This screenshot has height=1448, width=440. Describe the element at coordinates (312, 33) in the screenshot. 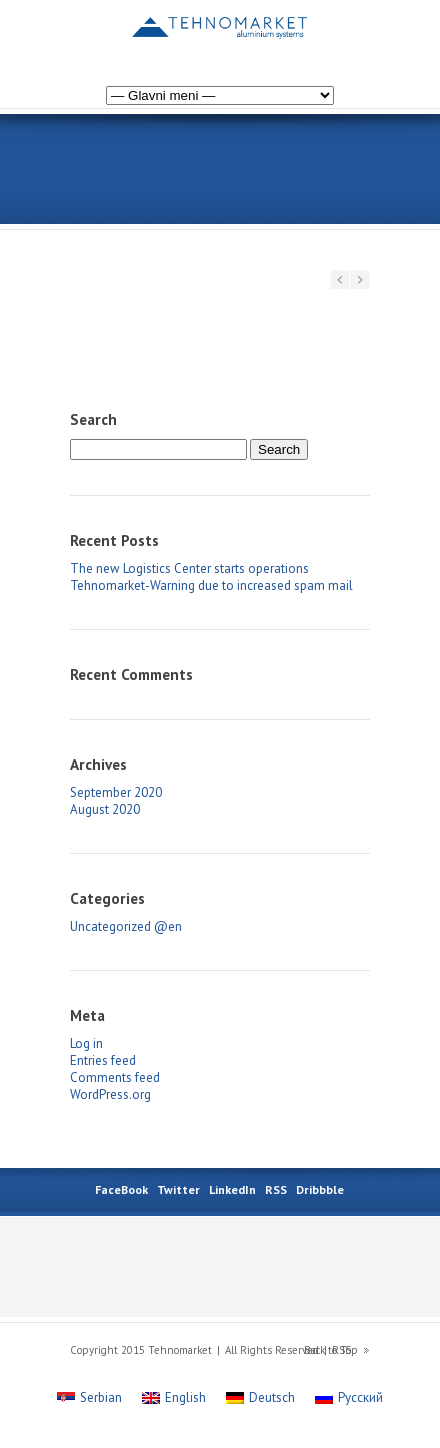

I see `[Switch to Russian]` at that location.